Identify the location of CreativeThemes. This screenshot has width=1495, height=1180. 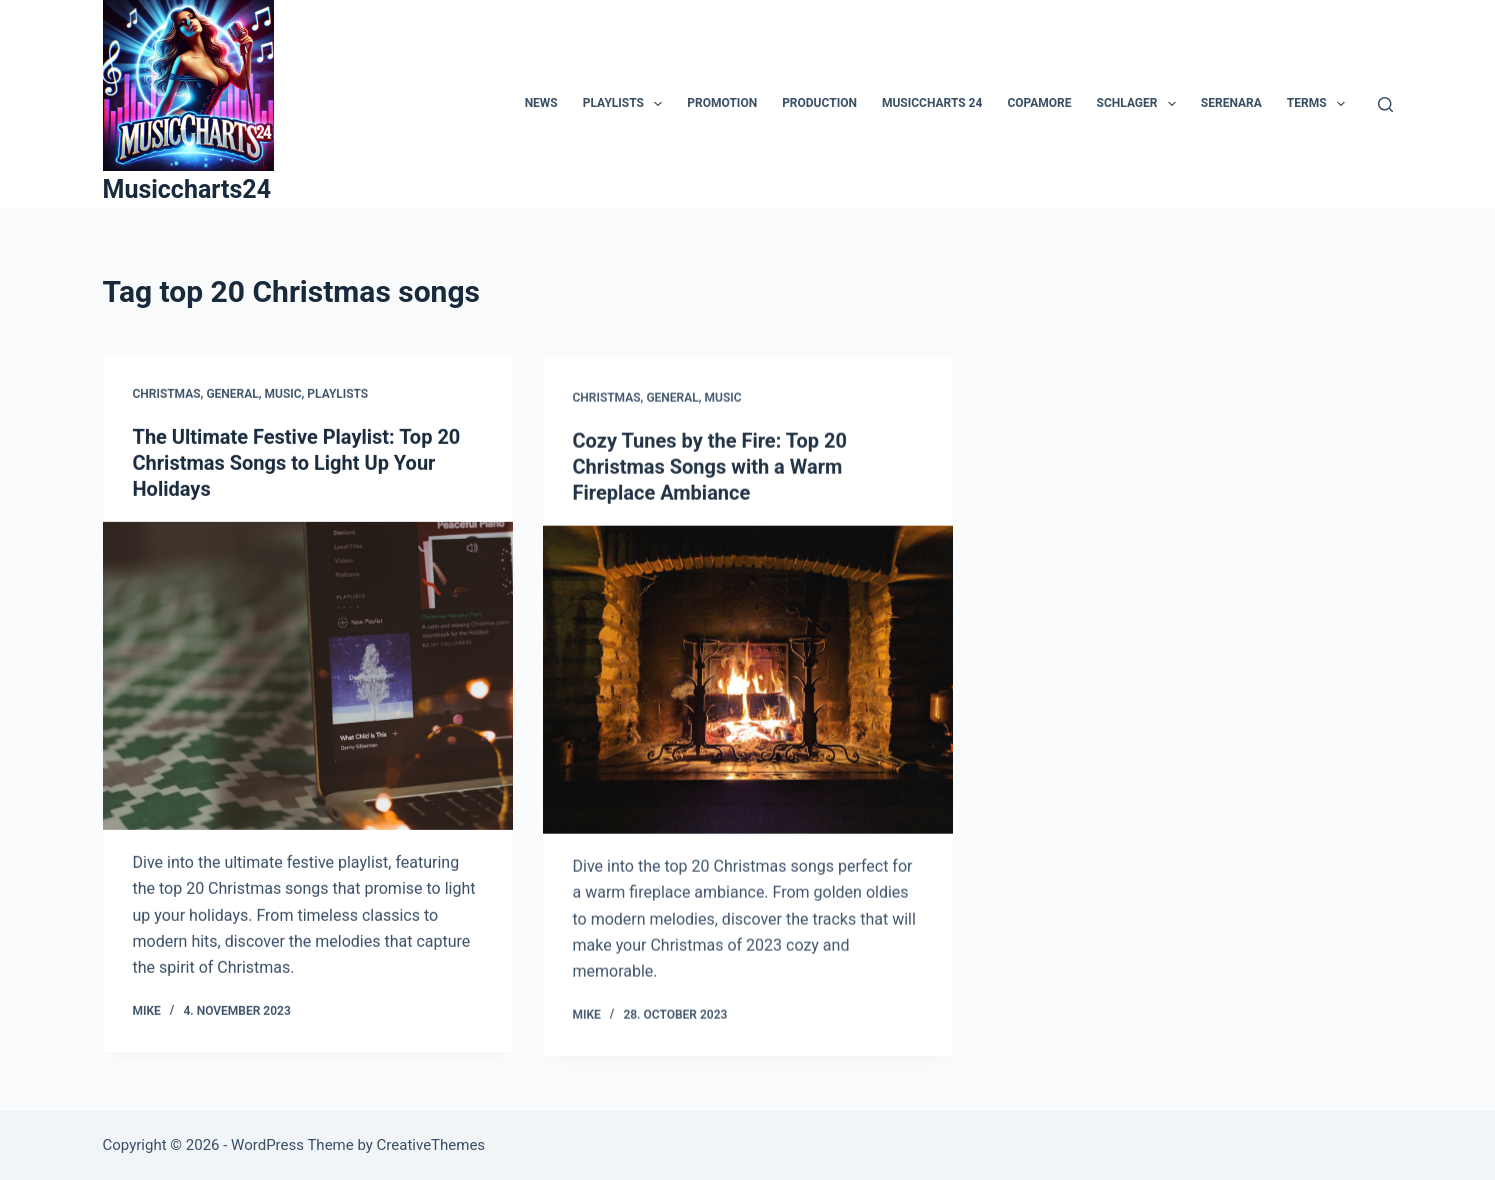
(431, 1145).